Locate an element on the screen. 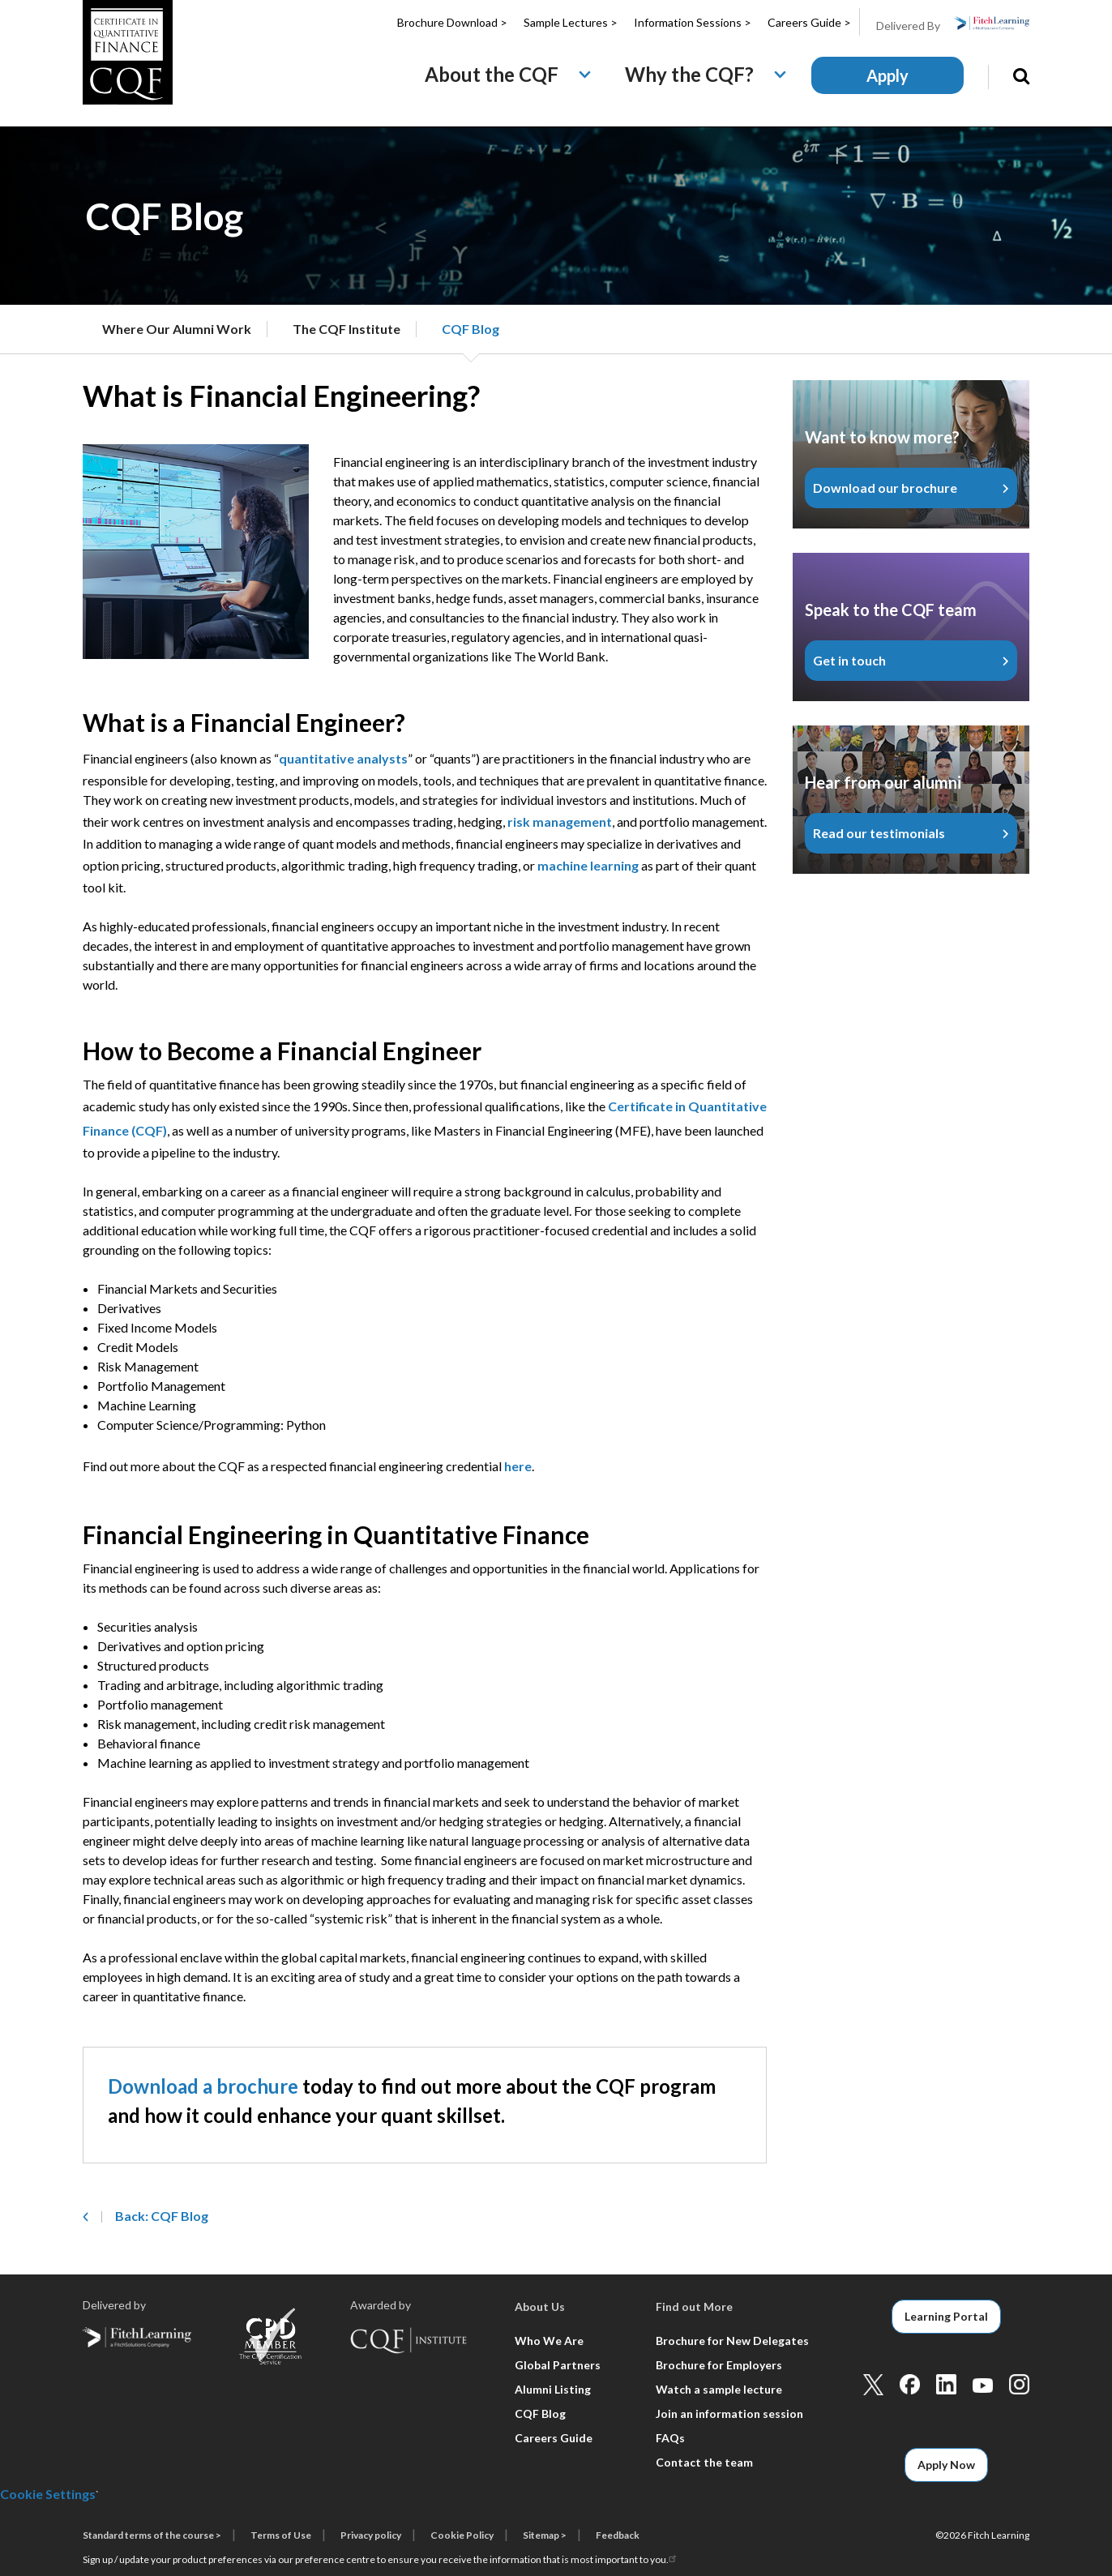 This screenshot has width=1112, height=2576. Brochure Download > is located at coordinates (452, 22).